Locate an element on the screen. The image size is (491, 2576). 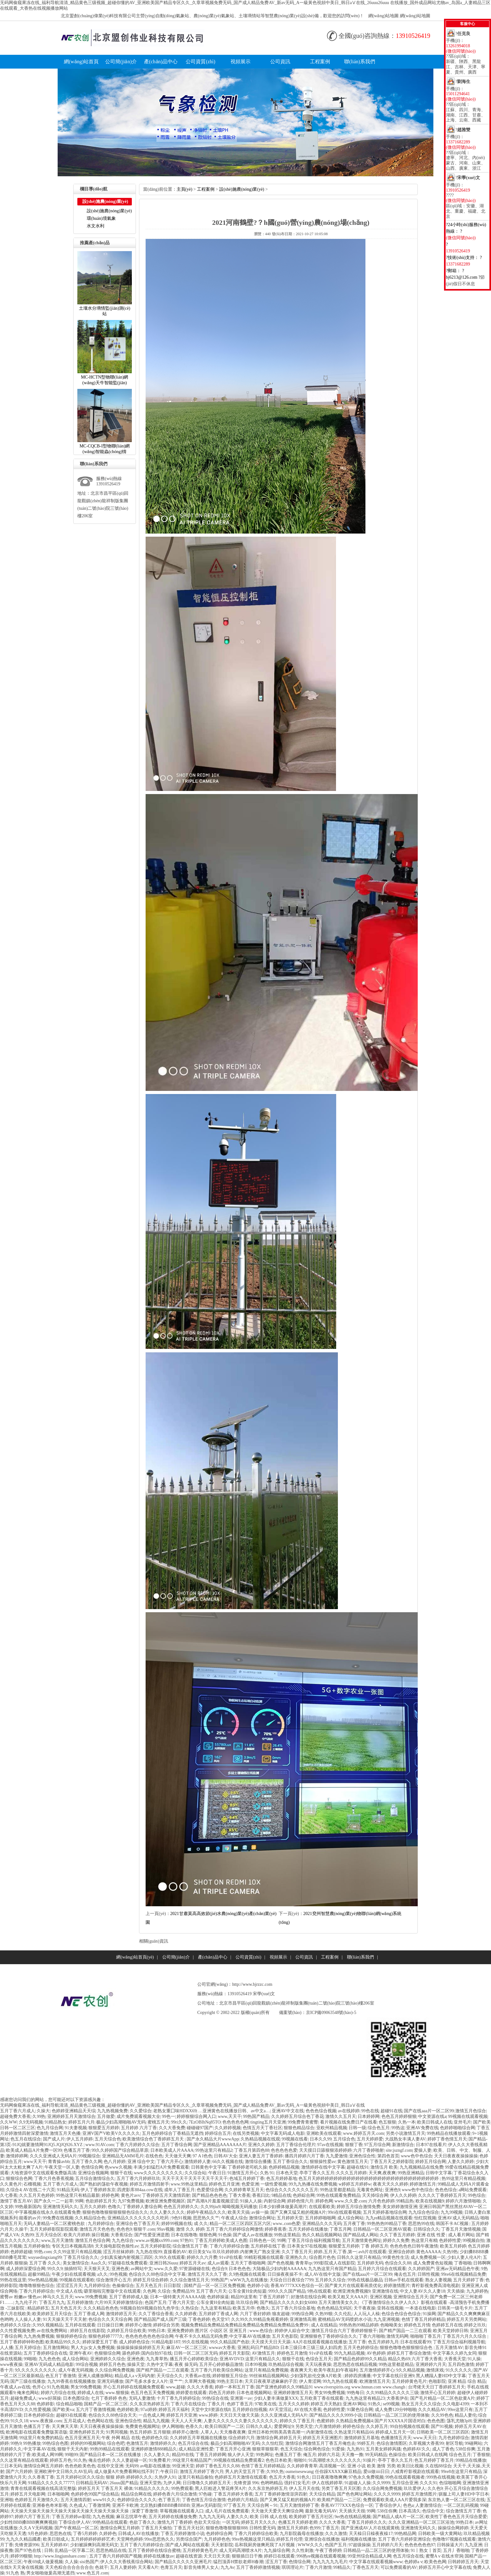
久热精品视频在线观 is located at coordinates (260, 2139).